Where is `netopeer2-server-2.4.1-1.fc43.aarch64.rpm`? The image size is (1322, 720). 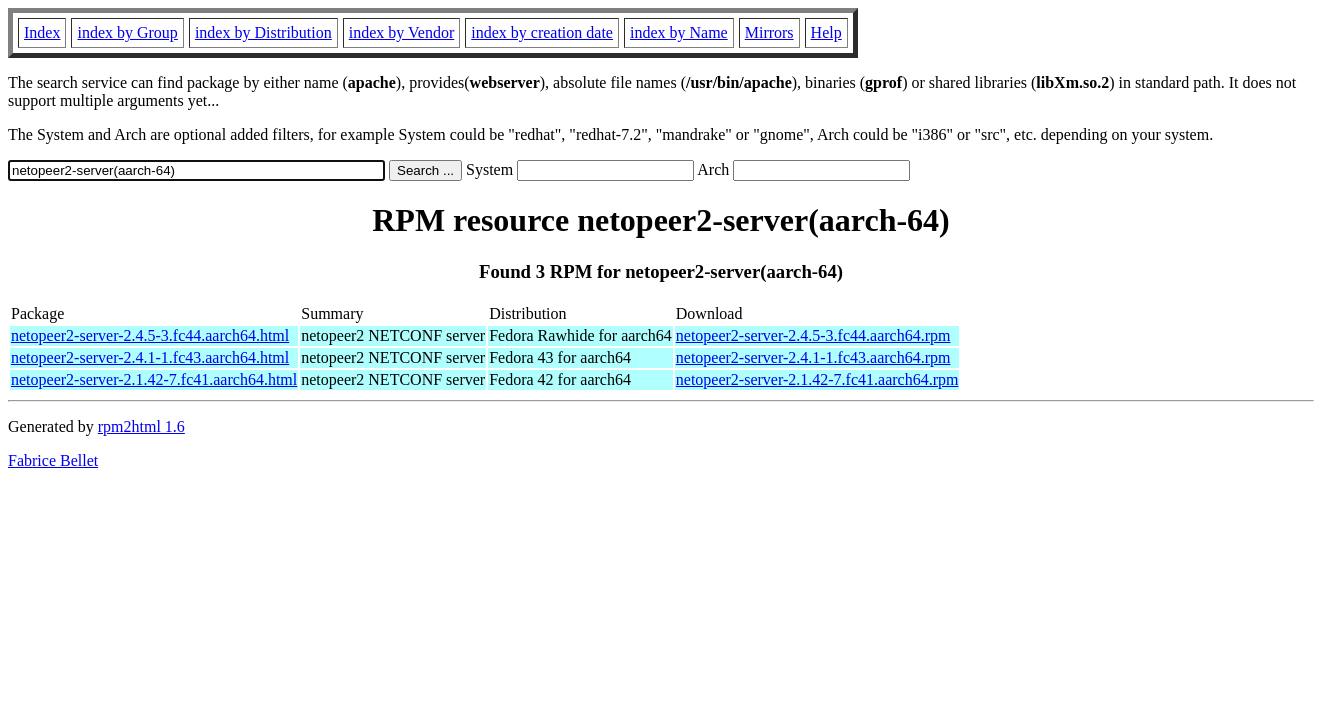 netopeer2-server-2.4.1-1.fc43.aarch64.rpm is located at coordinates (813, 357).